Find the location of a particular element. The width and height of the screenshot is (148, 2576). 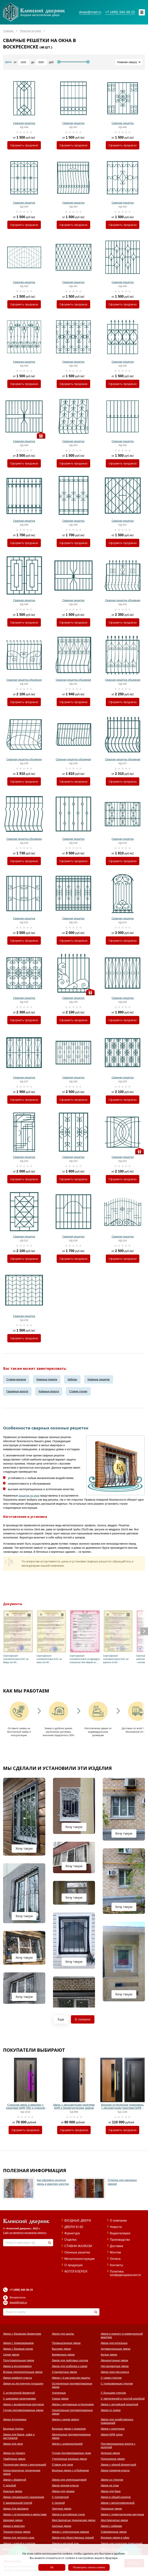

Двери для котельных is located at coordinates (114, 2343).